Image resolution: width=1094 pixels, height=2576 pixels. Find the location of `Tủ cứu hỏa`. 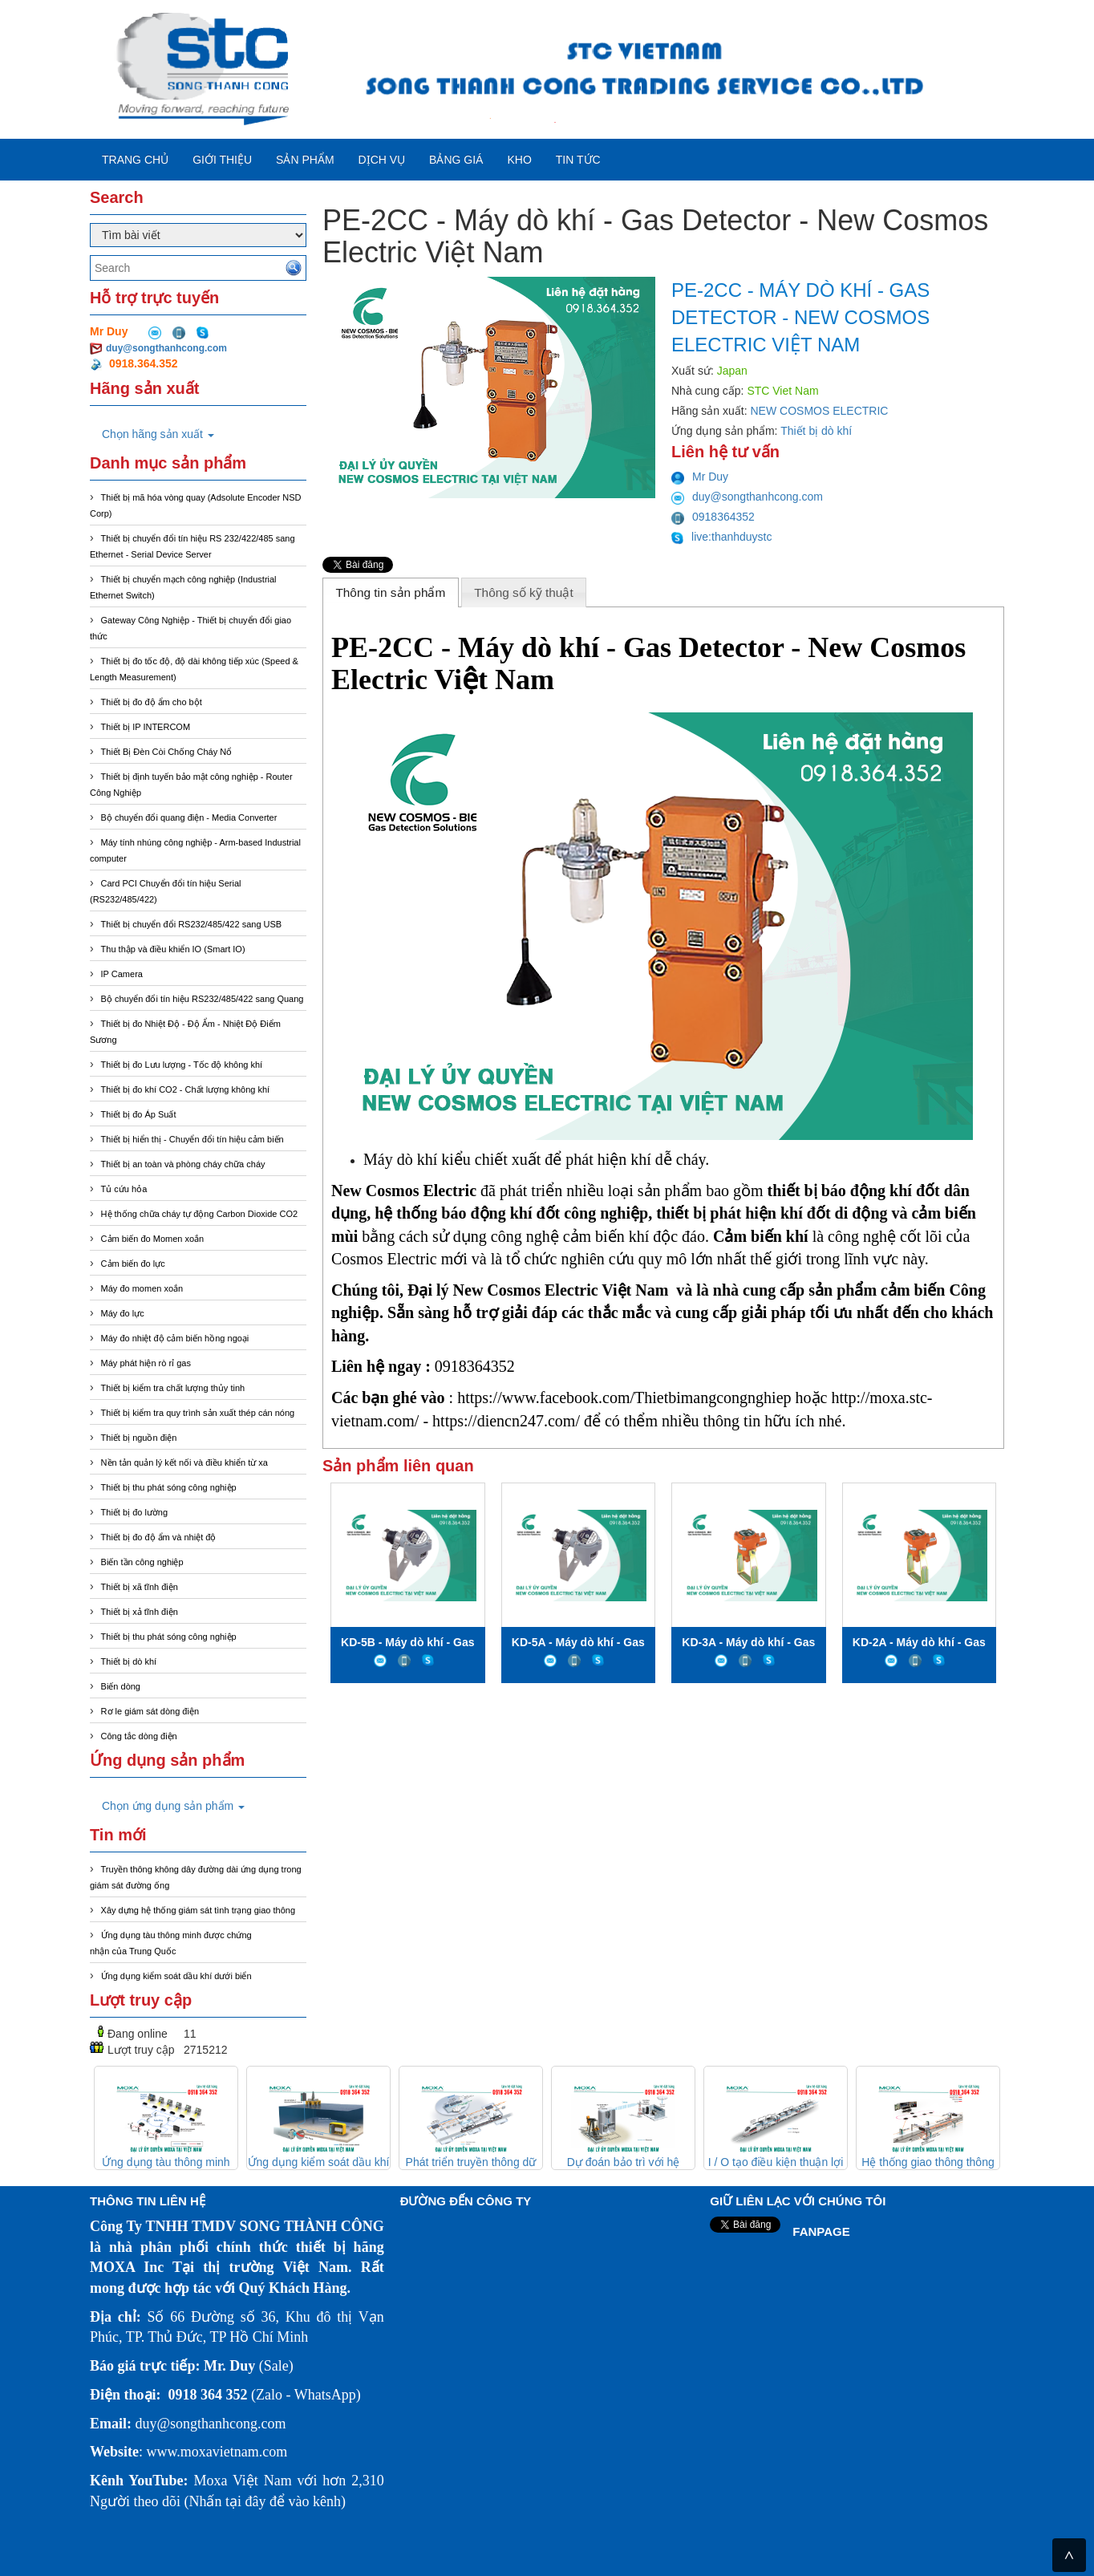

Tủ cứu hỏa is located at coordinates (124, 1189).